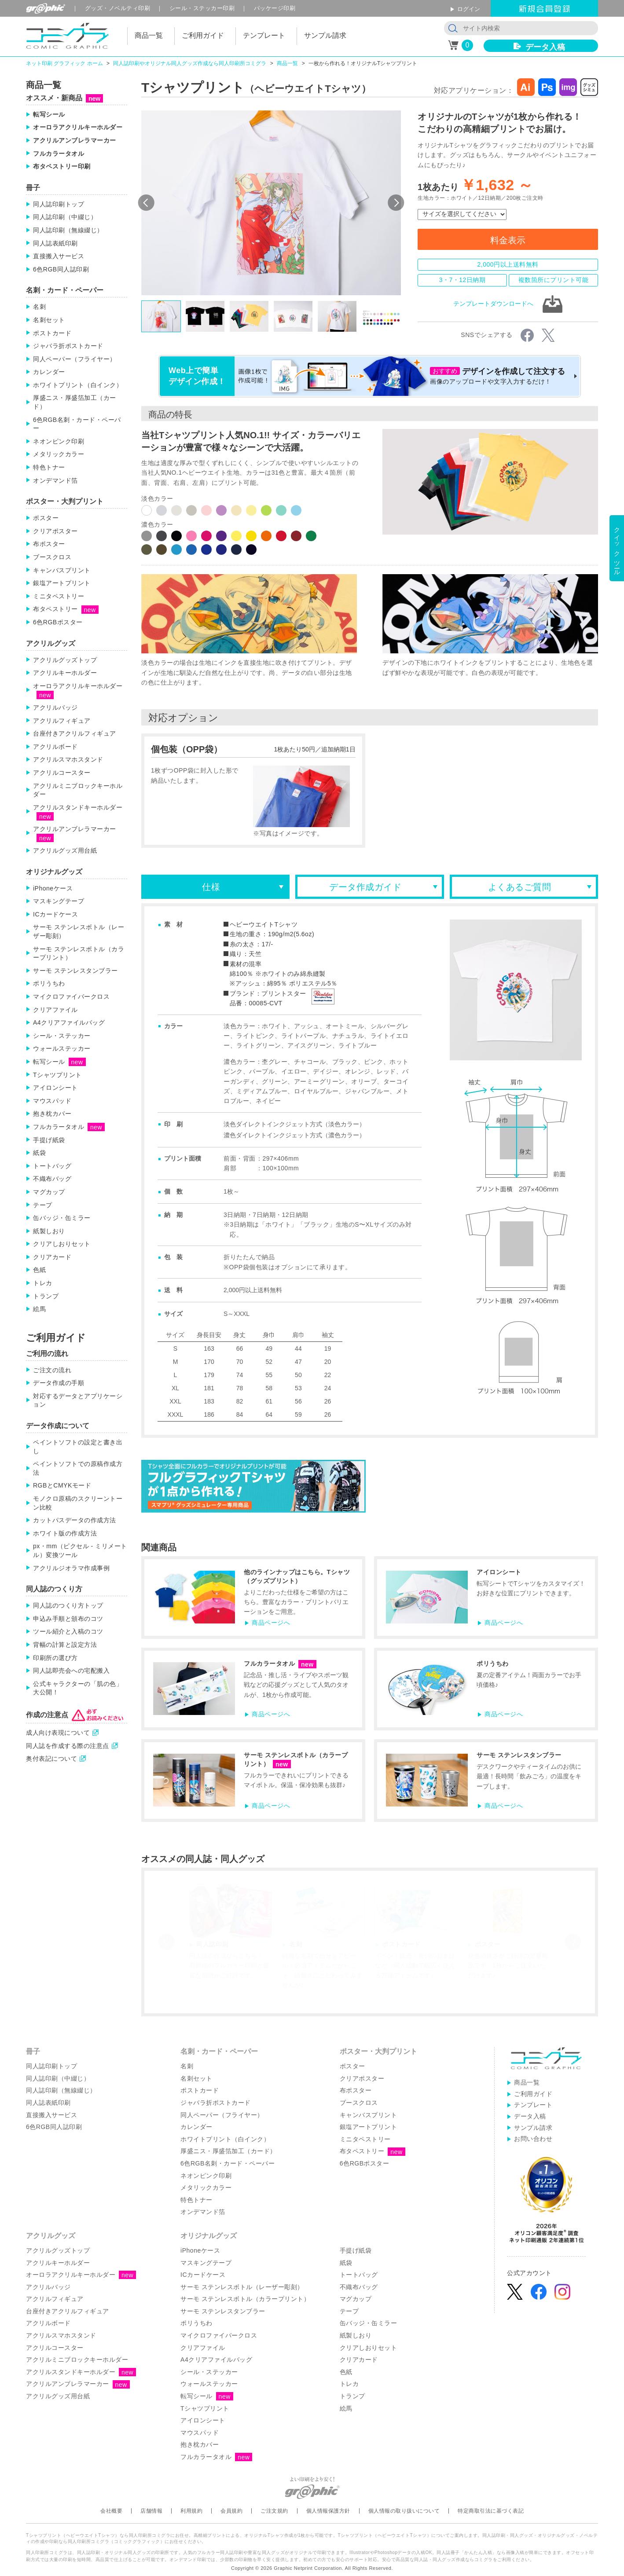  Describe the element at coordinates (545, 47) in the screenshot. I see `データ入稿` at that location.